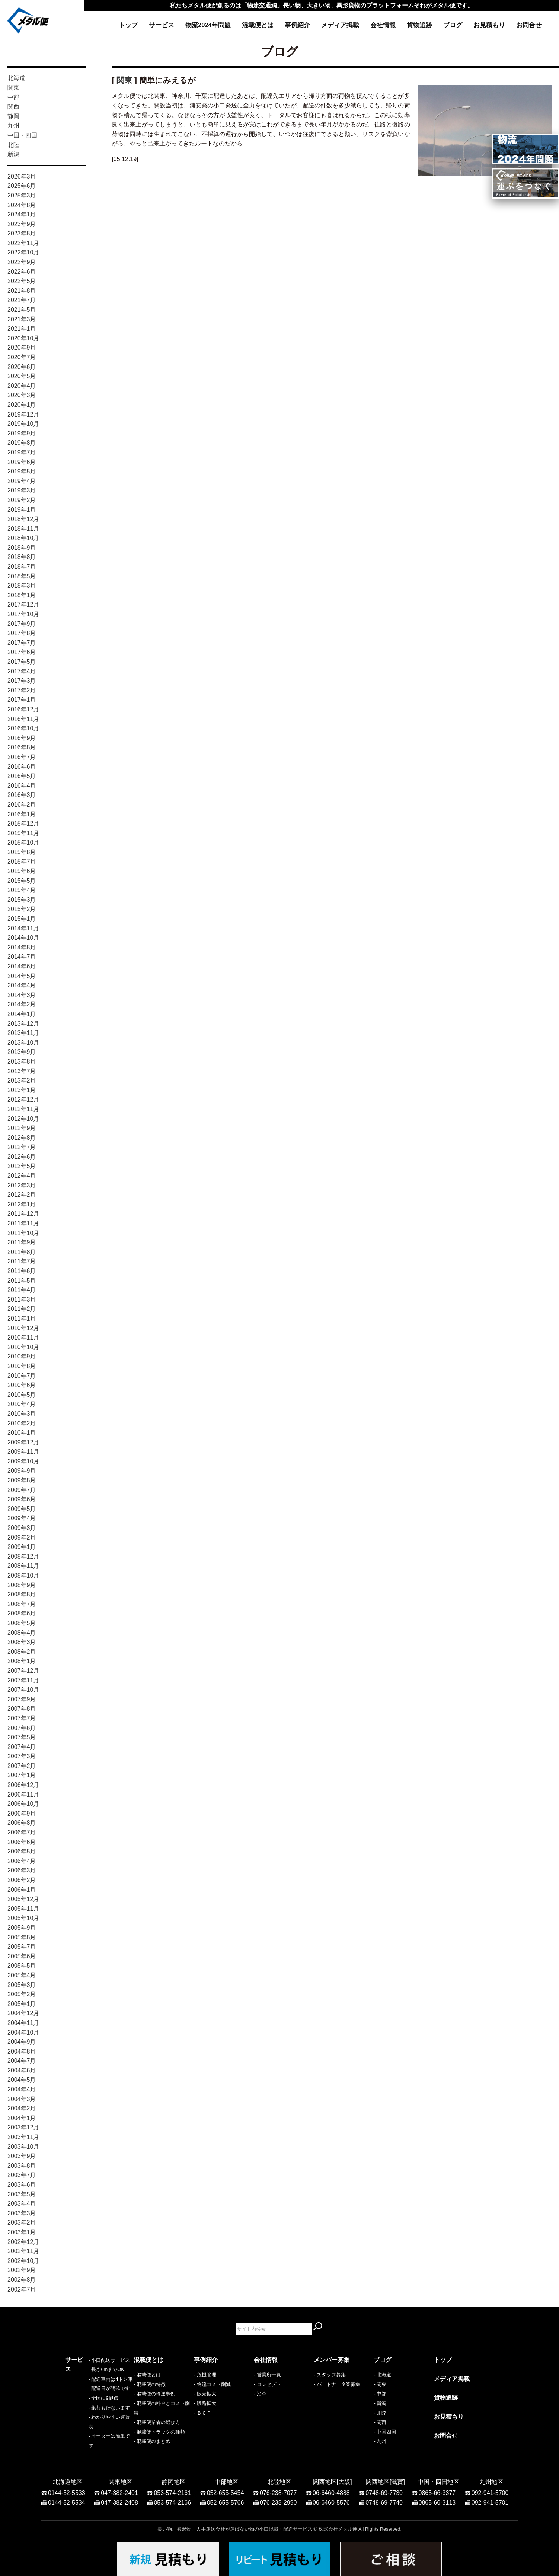 This screenshot has width=559, height=2576. I want to click on 2008年2月, so click(21, 1652).